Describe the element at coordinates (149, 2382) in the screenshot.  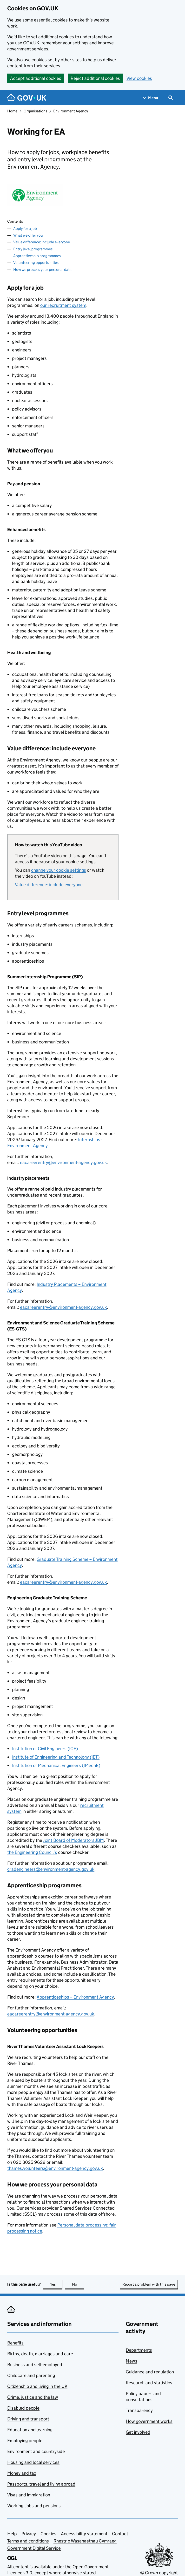
I see `Research and statistics` at that location.